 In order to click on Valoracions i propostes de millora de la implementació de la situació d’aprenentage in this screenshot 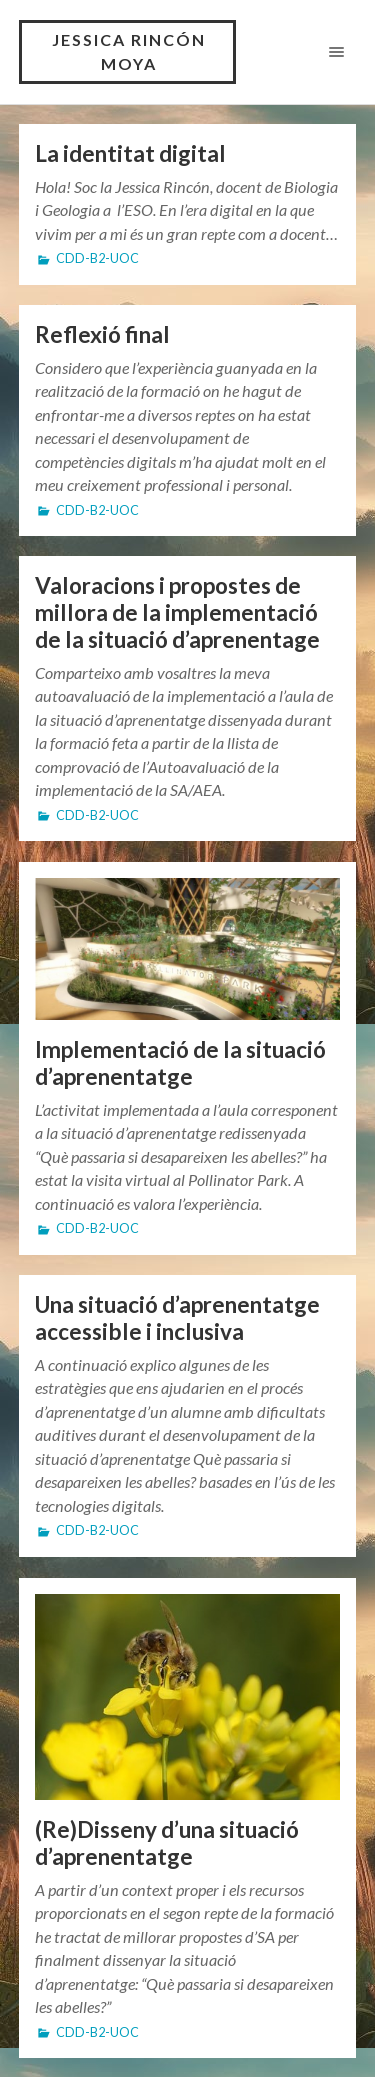, I will do `click(177, 613)`.